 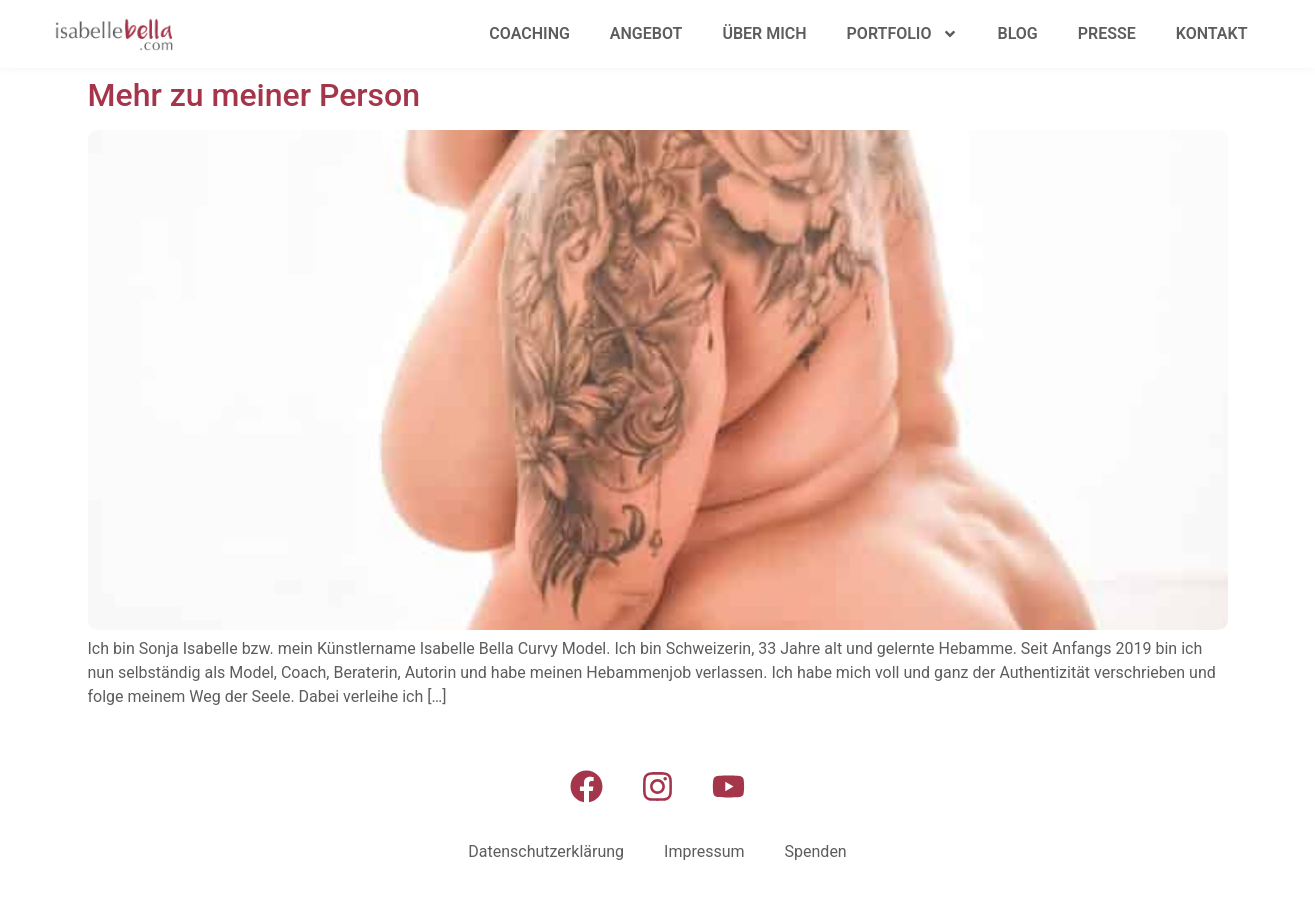 I want to click on Portfolio, so click(x=902, y=34).